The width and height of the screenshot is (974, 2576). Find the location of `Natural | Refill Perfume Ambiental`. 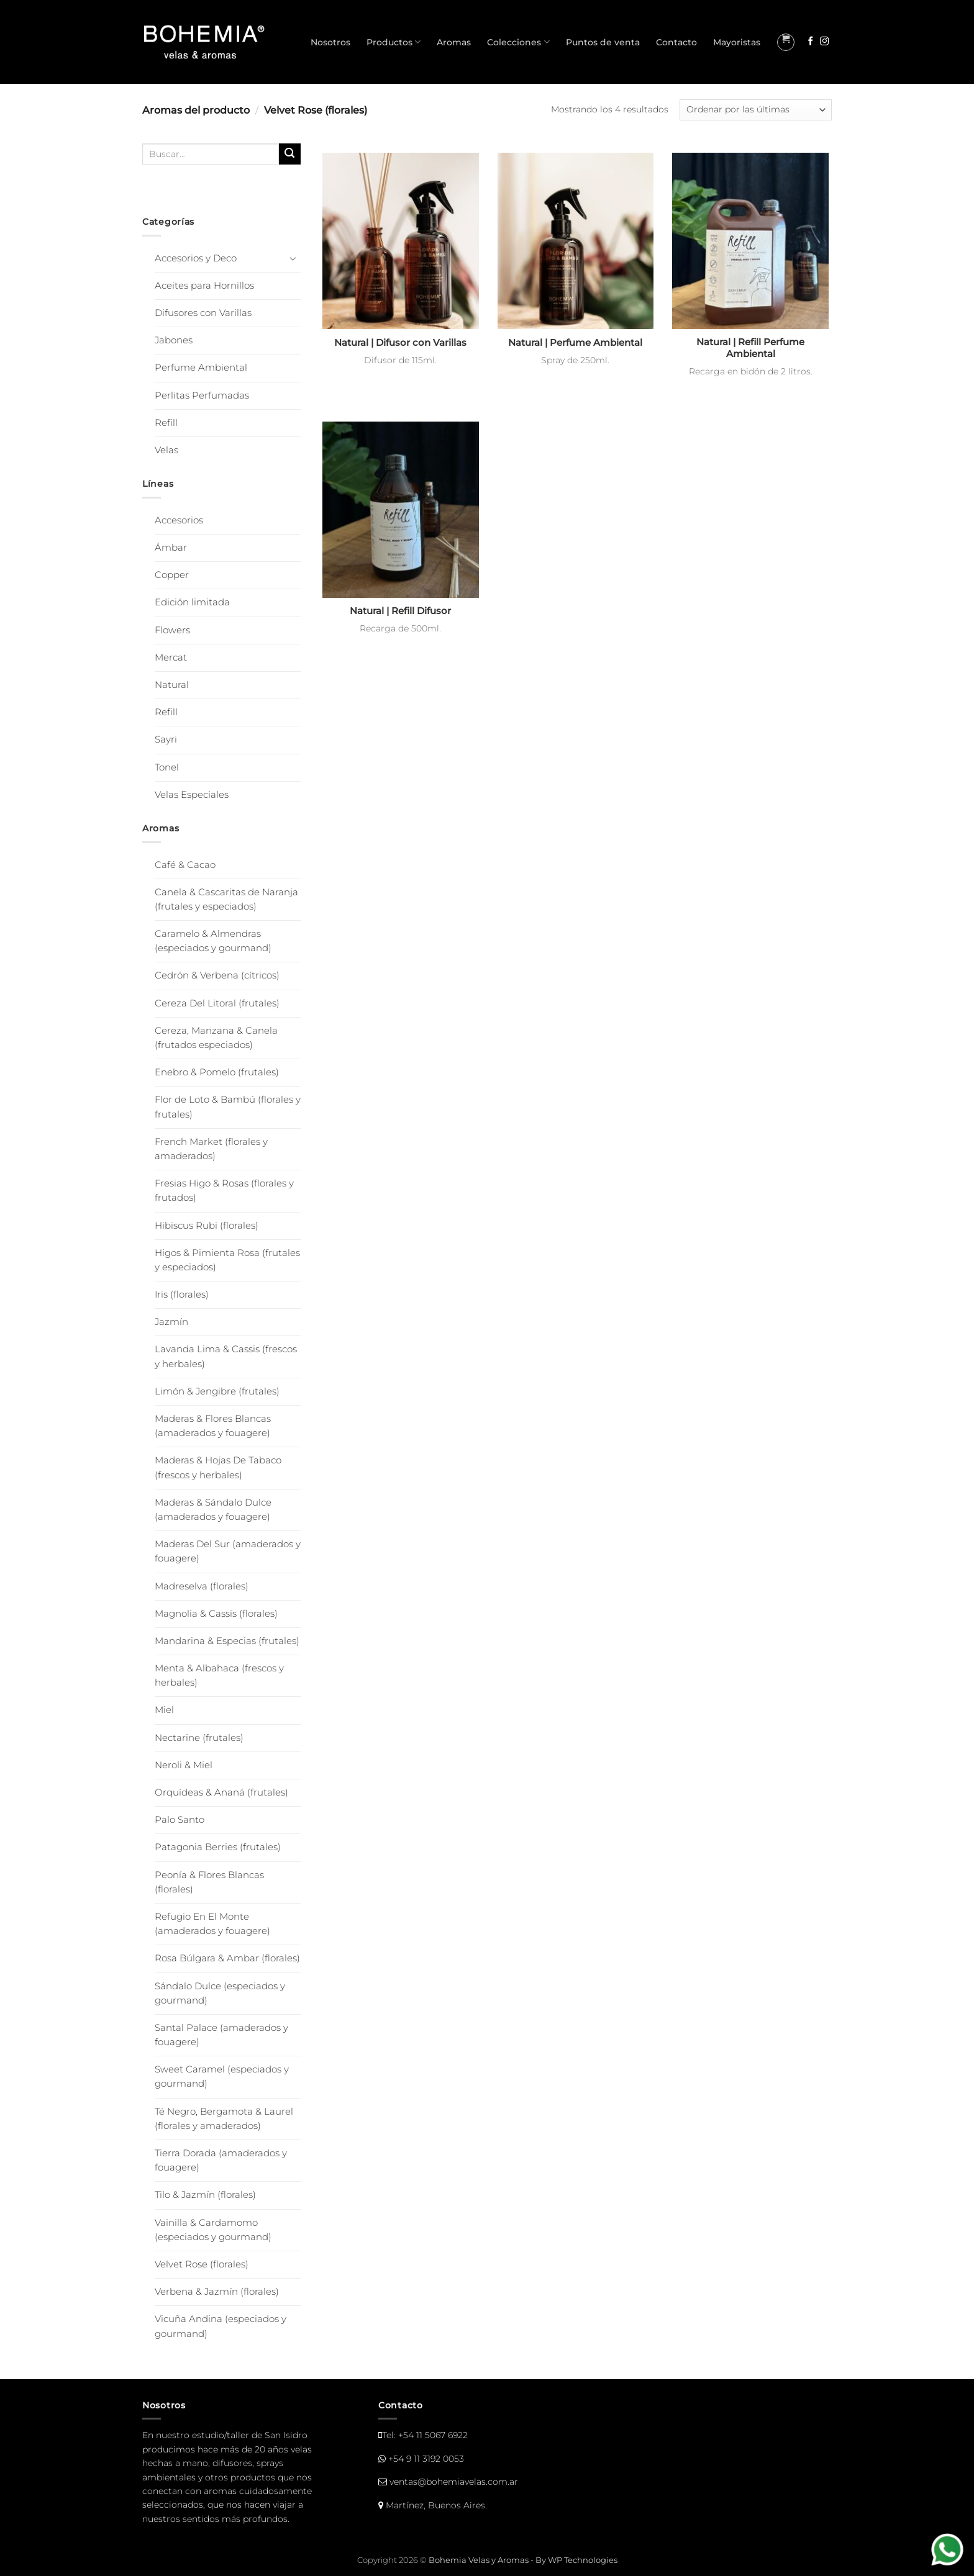

Natural | Refill Perfume Ambiental is located at coordinates (750, 348).